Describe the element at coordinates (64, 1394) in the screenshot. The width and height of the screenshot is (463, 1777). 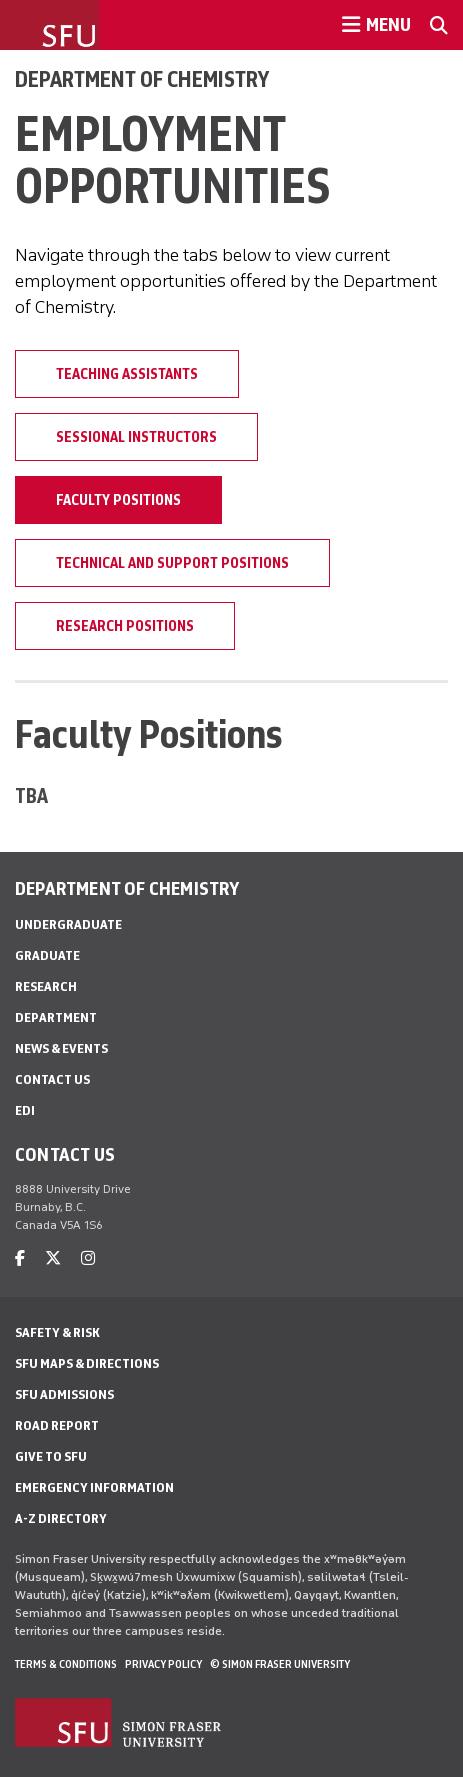
I see `SFU Admissions` at that location.